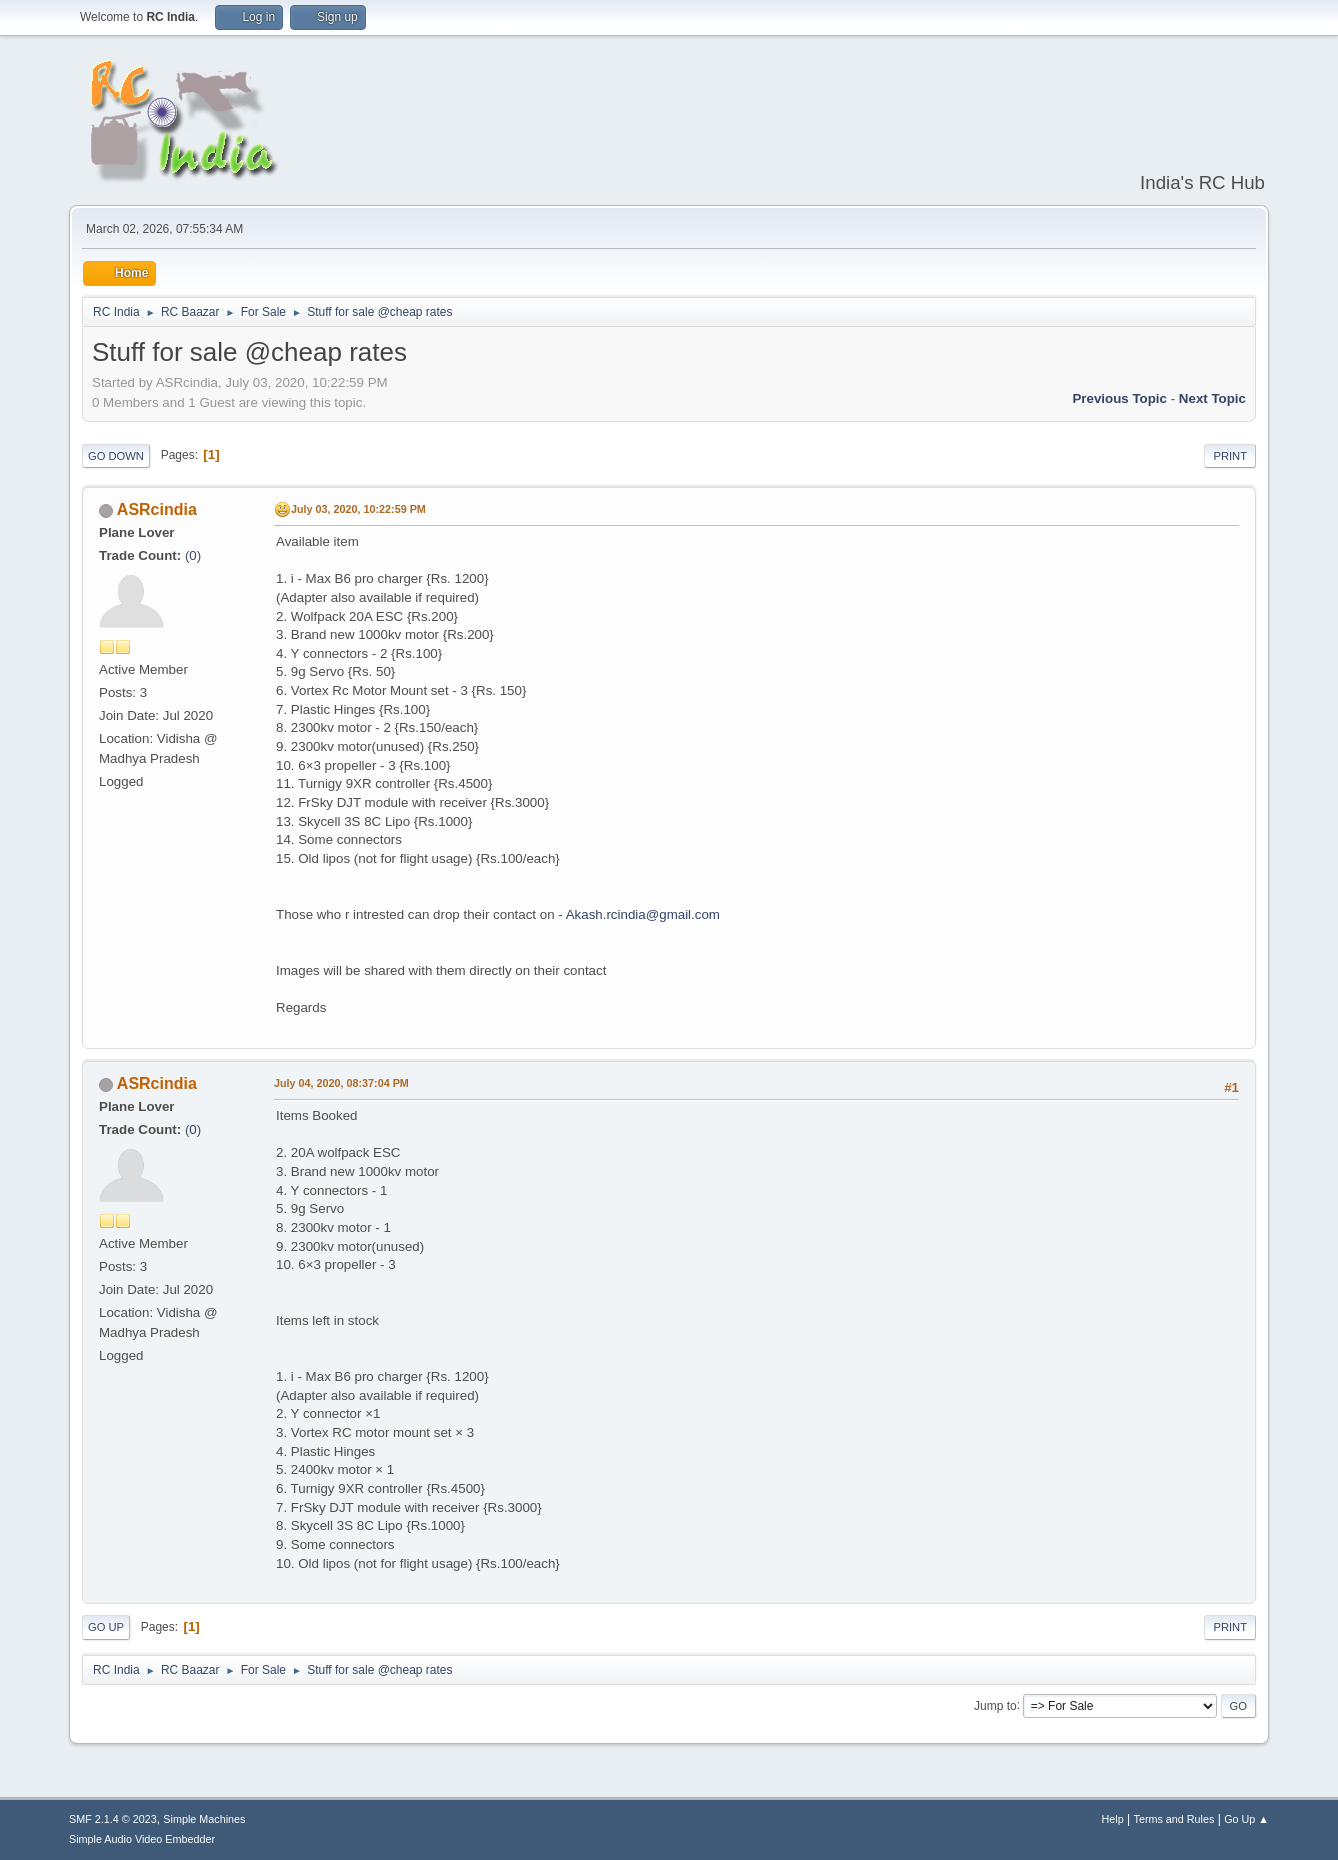 Image resolution: width=1338 pixels, height=1860 pixels. Describe the element at coordinates (1119, 398) in the screenshot. I see `Previous topic` at that location.